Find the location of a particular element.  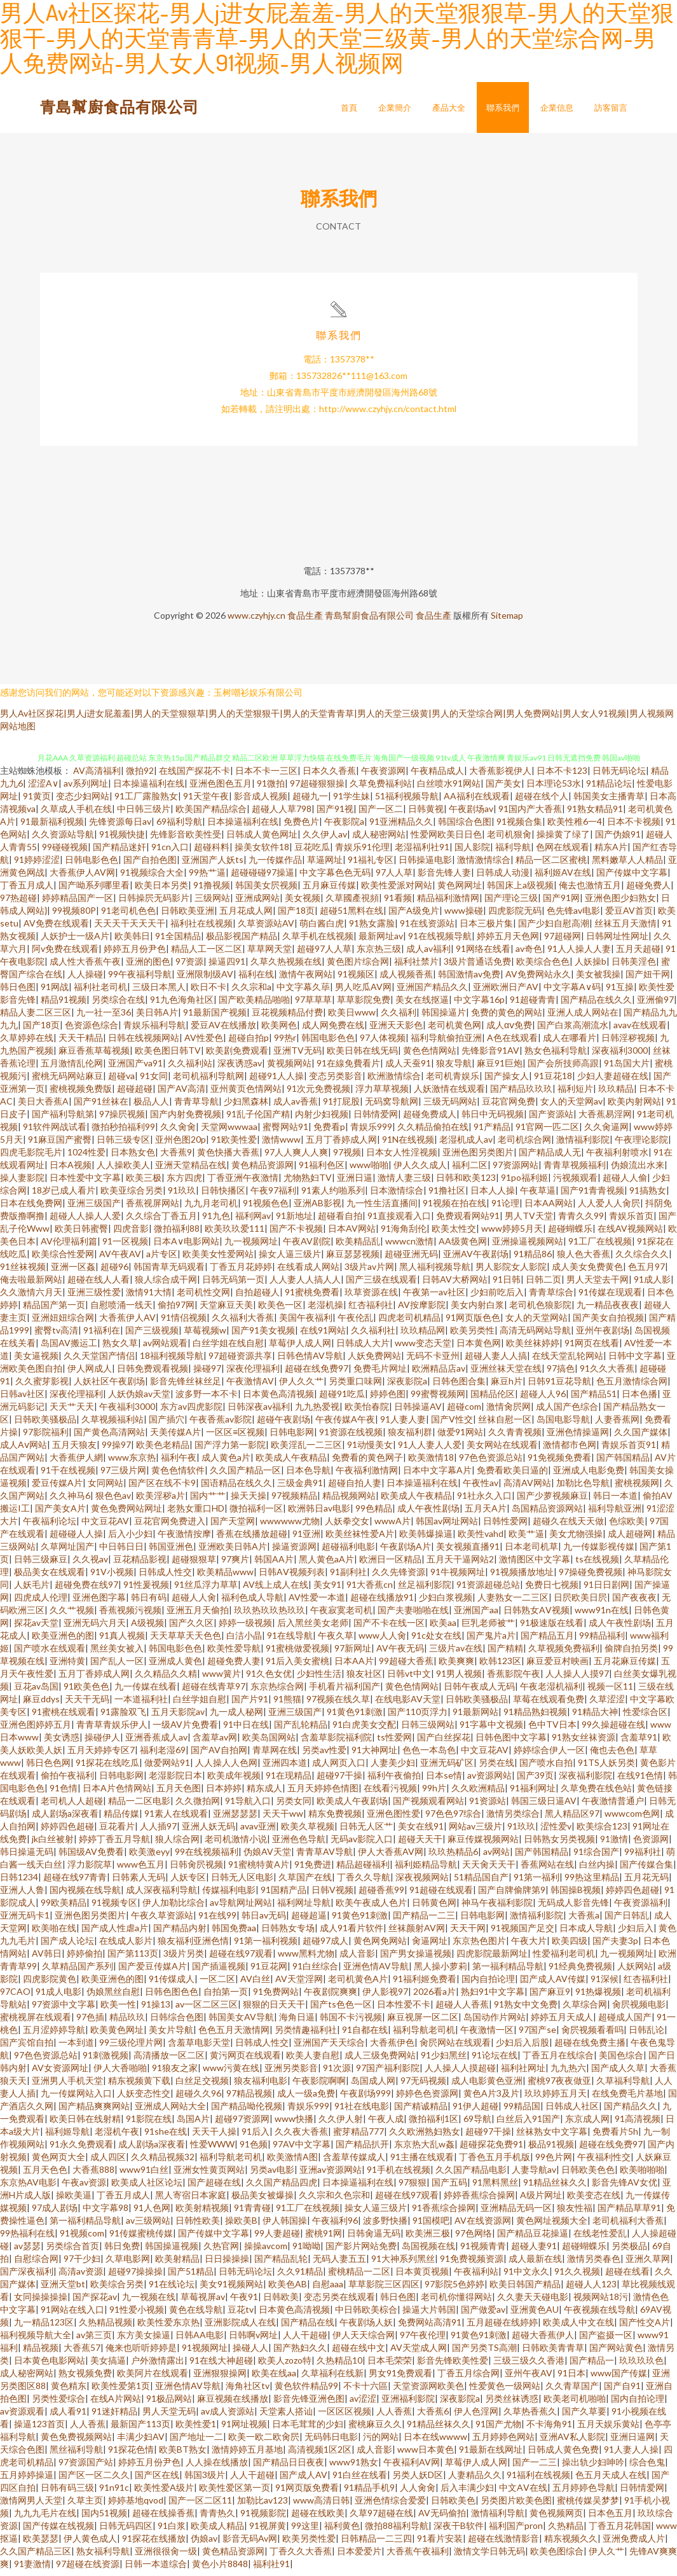

91学生妹 is located at coordinates (351, 801).